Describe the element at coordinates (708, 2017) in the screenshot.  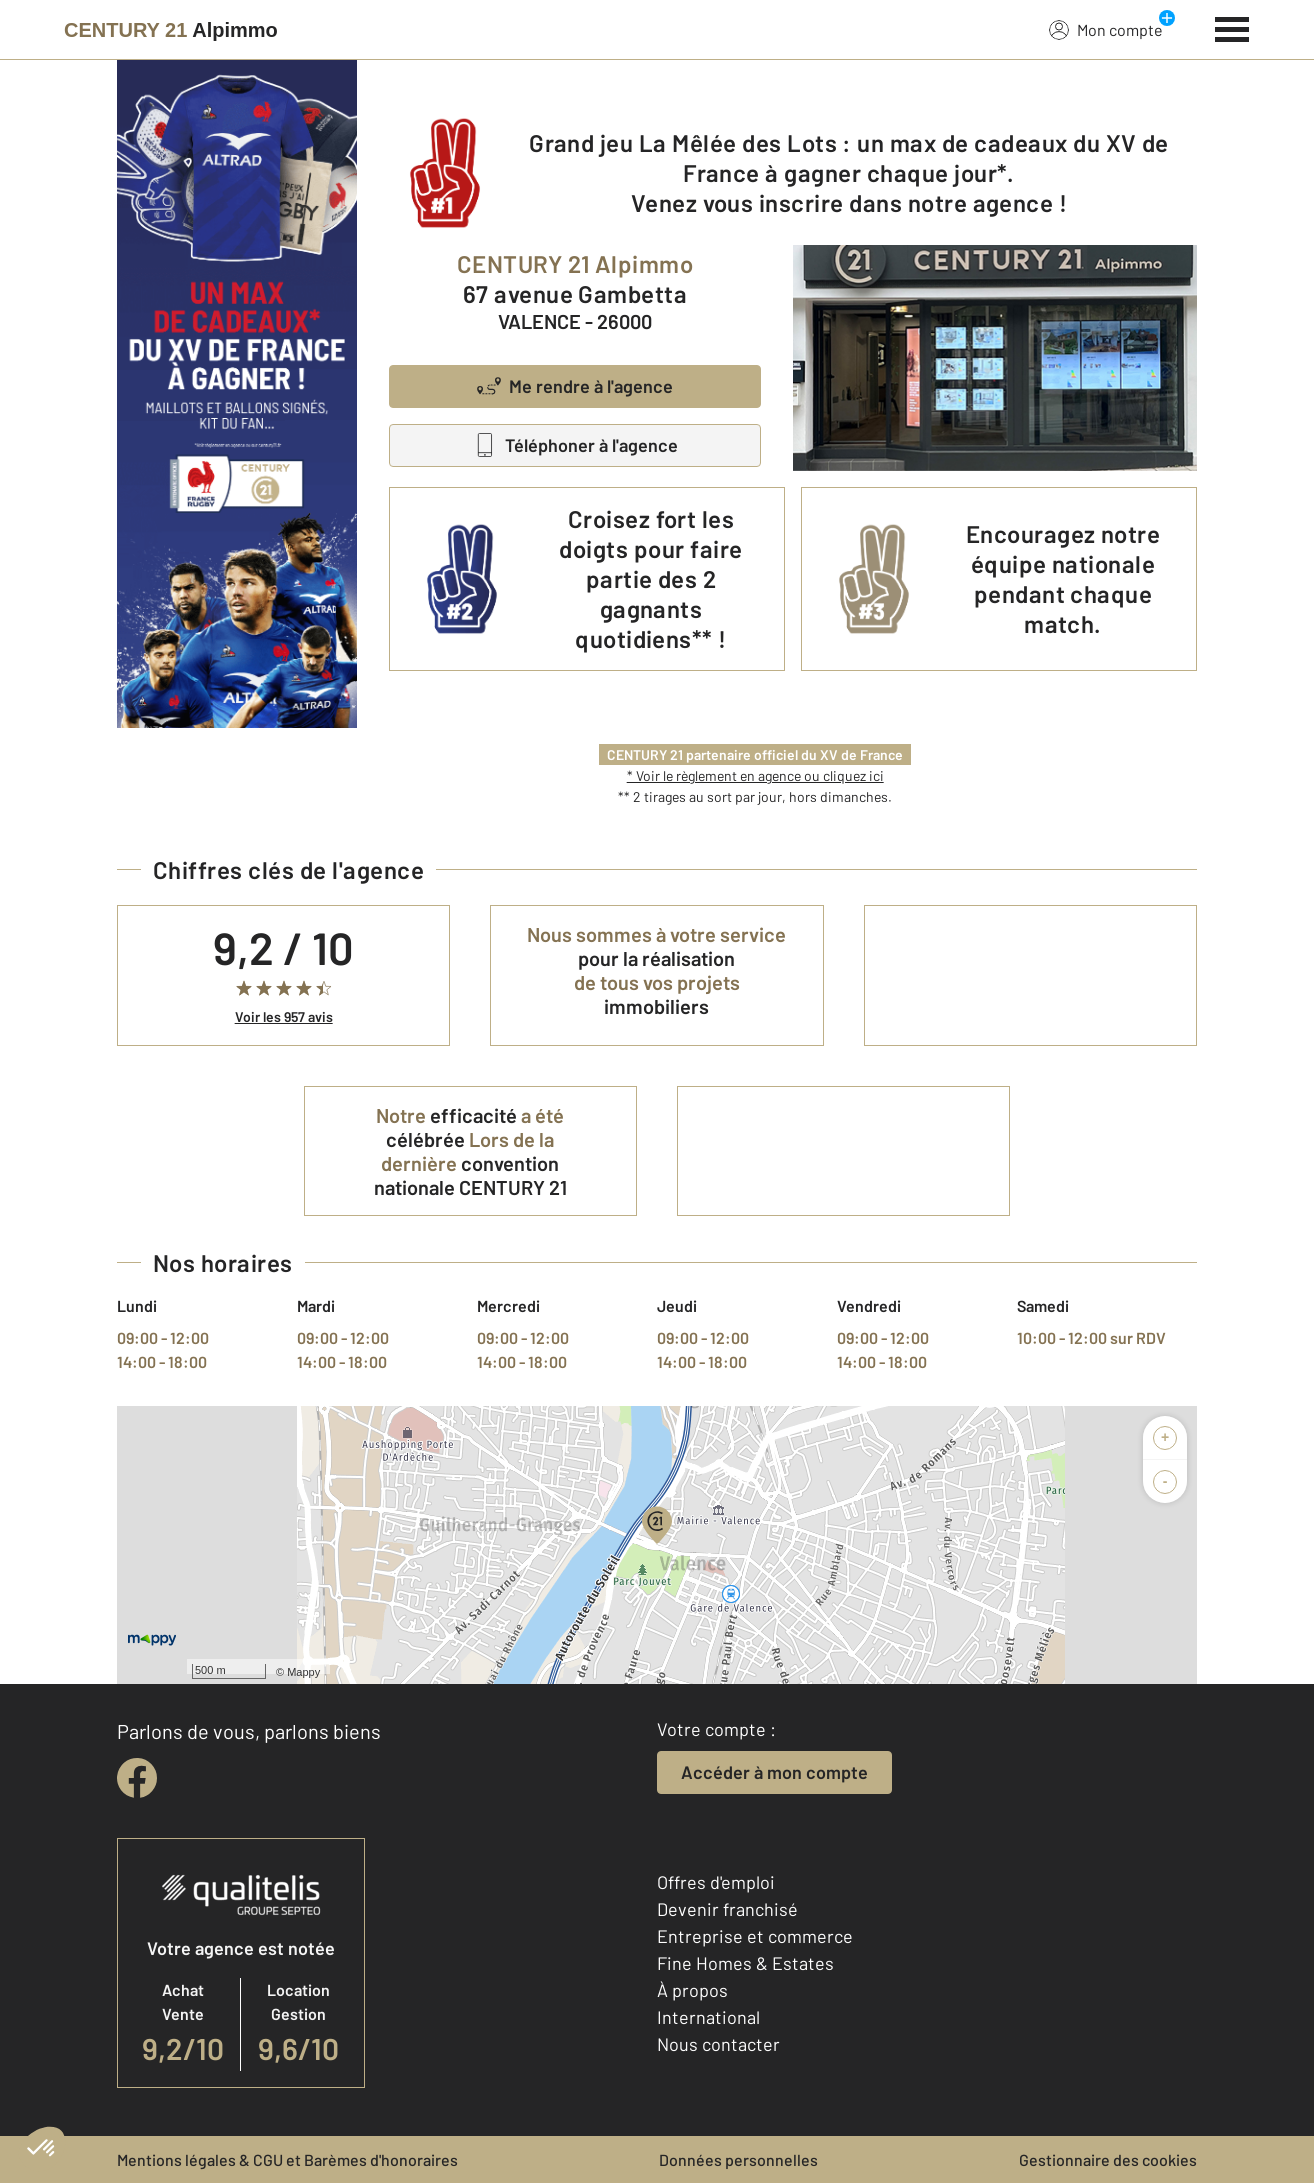
I see `International` at that location.